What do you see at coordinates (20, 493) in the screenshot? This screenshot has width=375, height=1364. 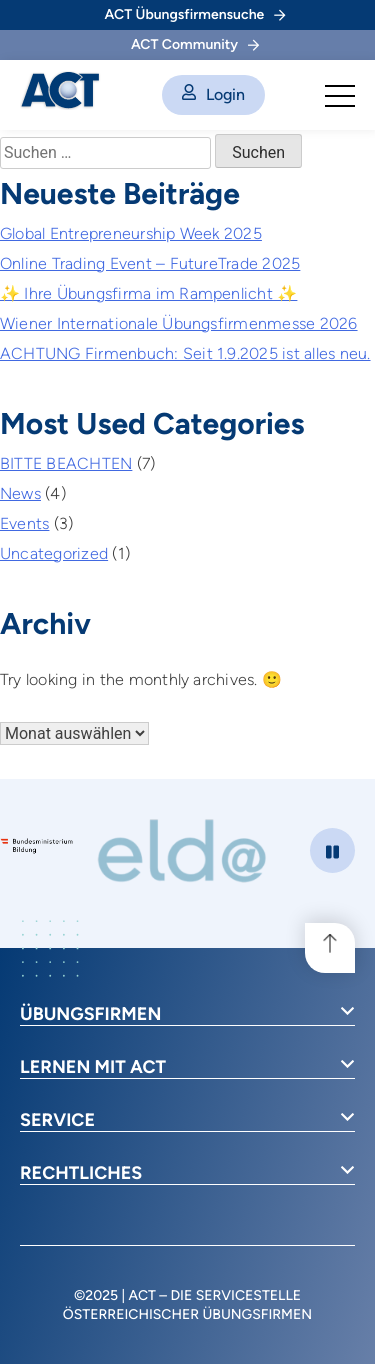 I see `News` at bounding box center [20, 493].